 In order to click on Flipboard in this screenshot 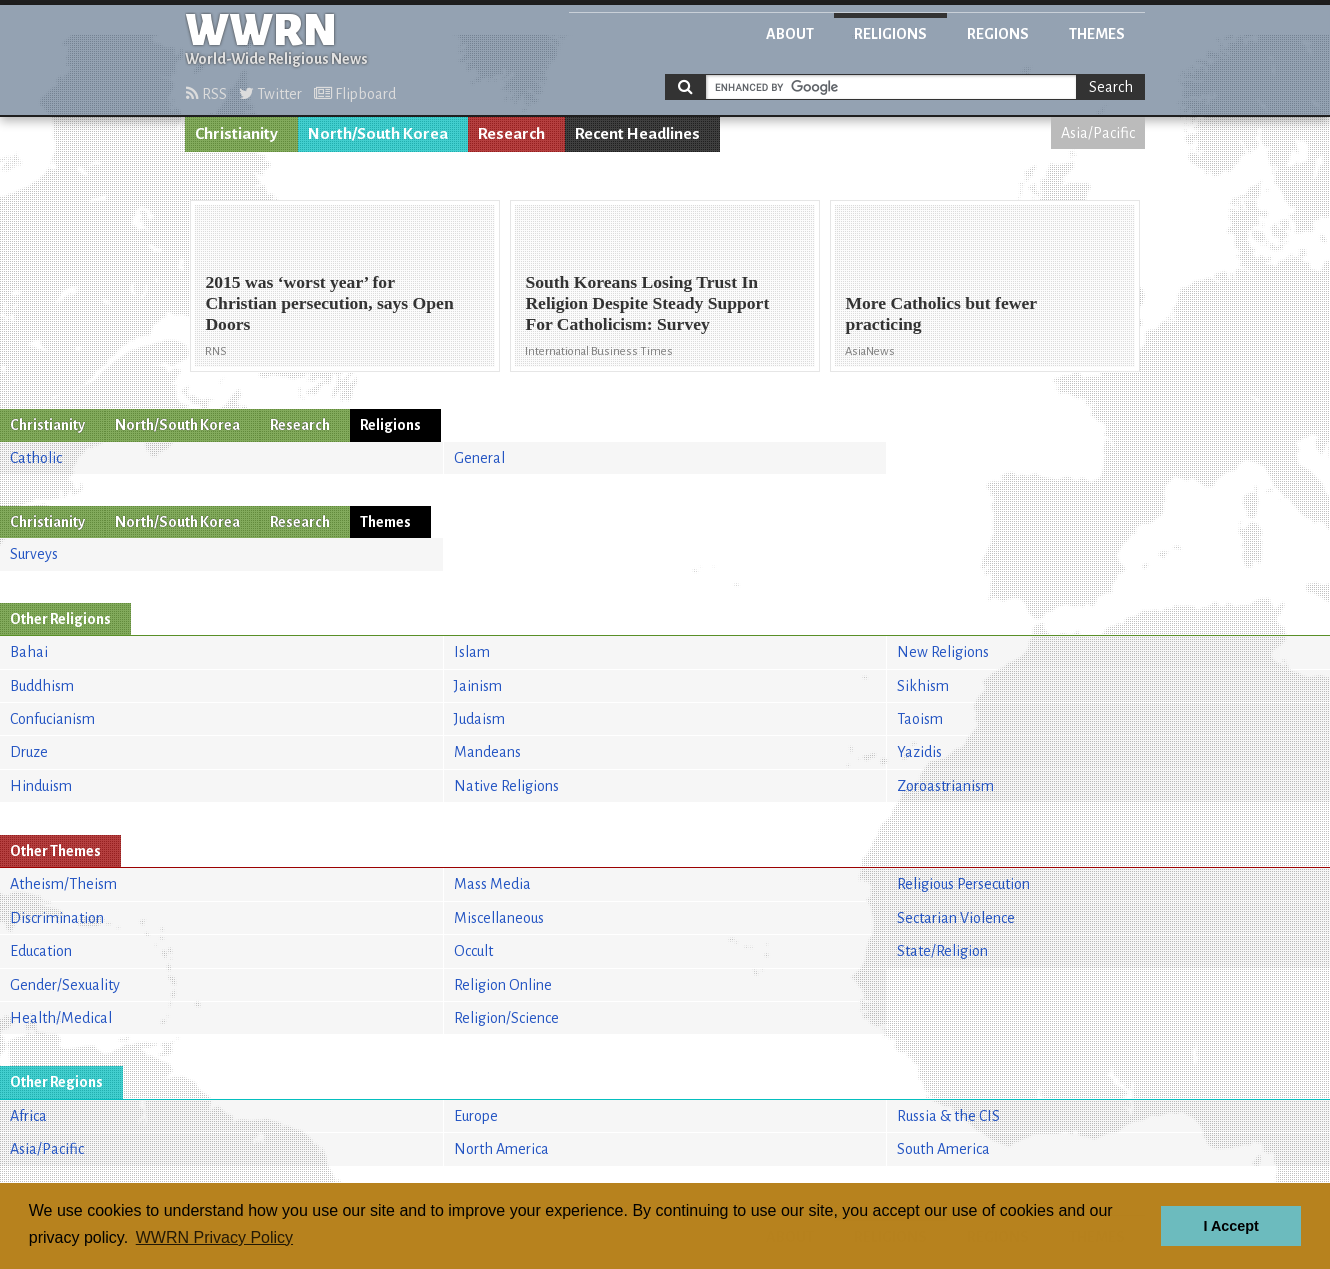, I will do `click(355, 94)`.